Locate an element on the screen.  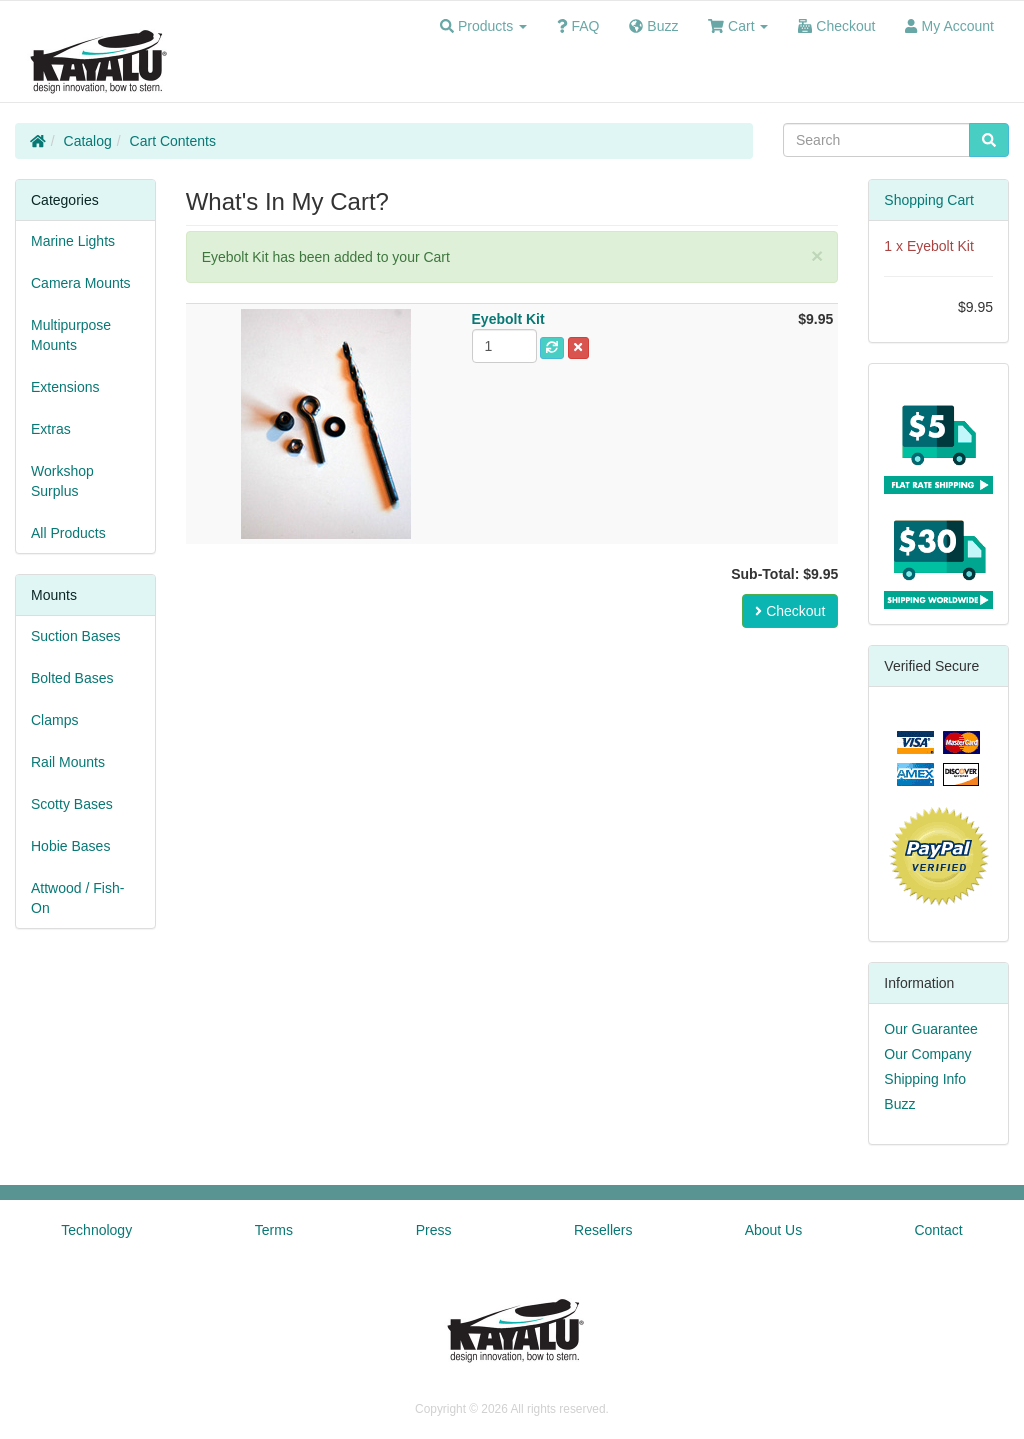
Press is located at coordinates (434, 1230).